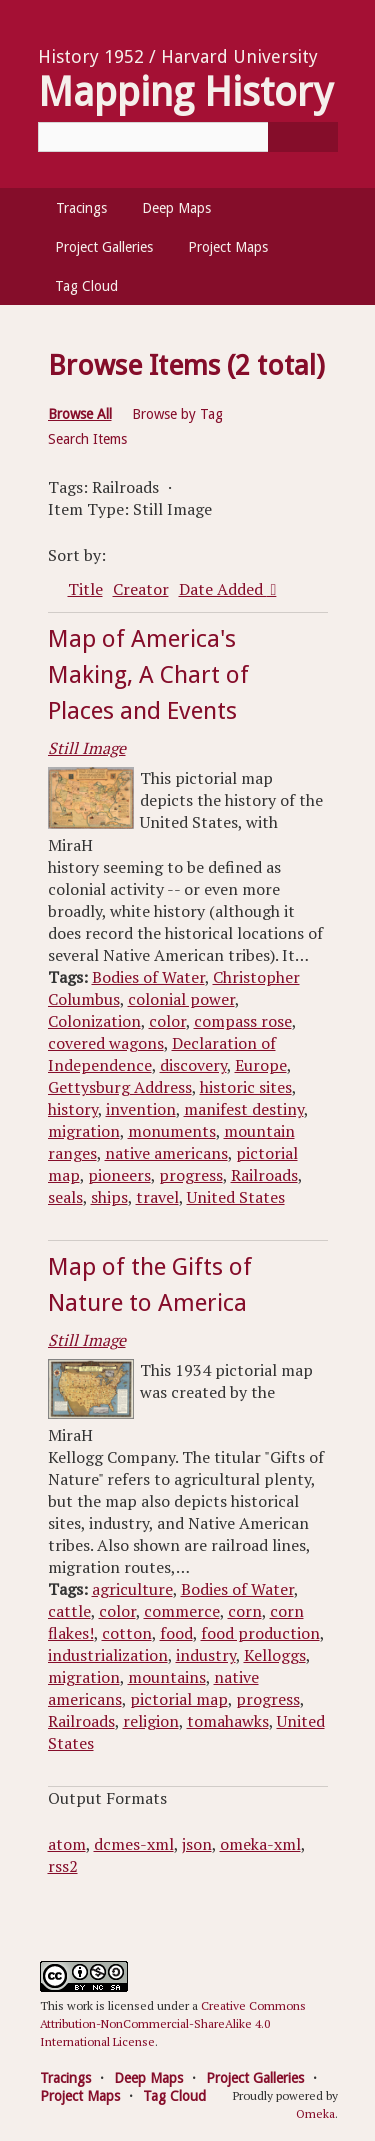 Image resolution: width=375 pixels, height=2141 pixels. What do you see at coordinates (236, 1197) in the screenshot?
I see `United States` at bounding box center [236, 1197].